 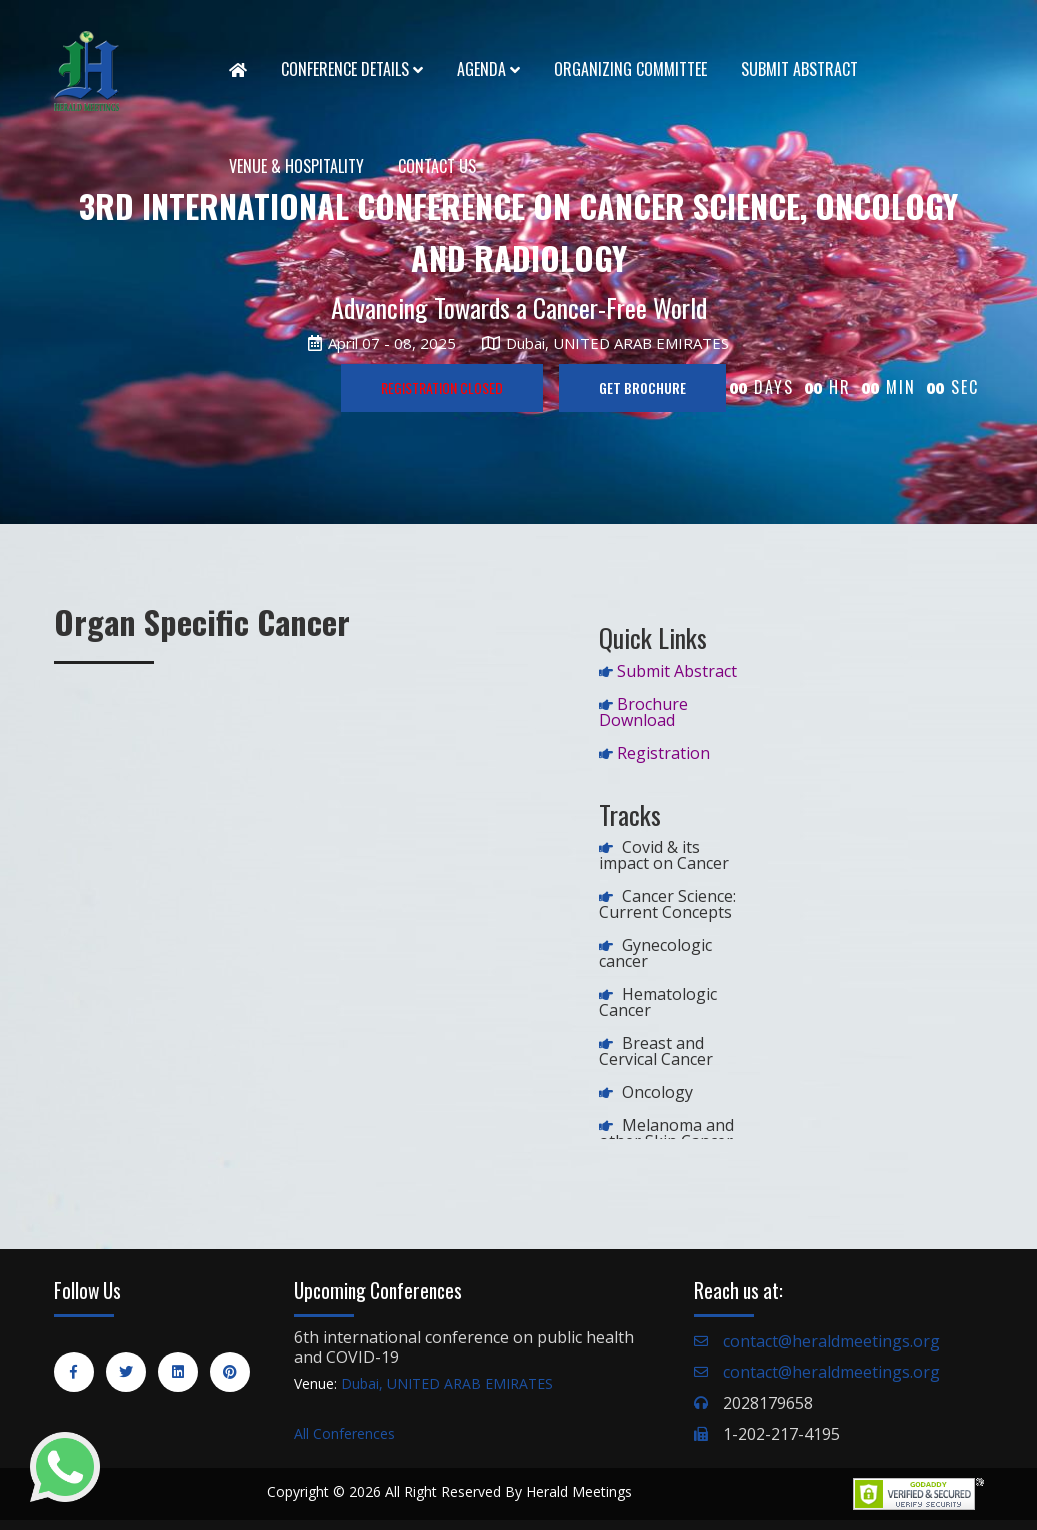 What do you see at coordinates (352, 69) in the screenshot?
I see `Conference Details` at bounding box center [352, 69].